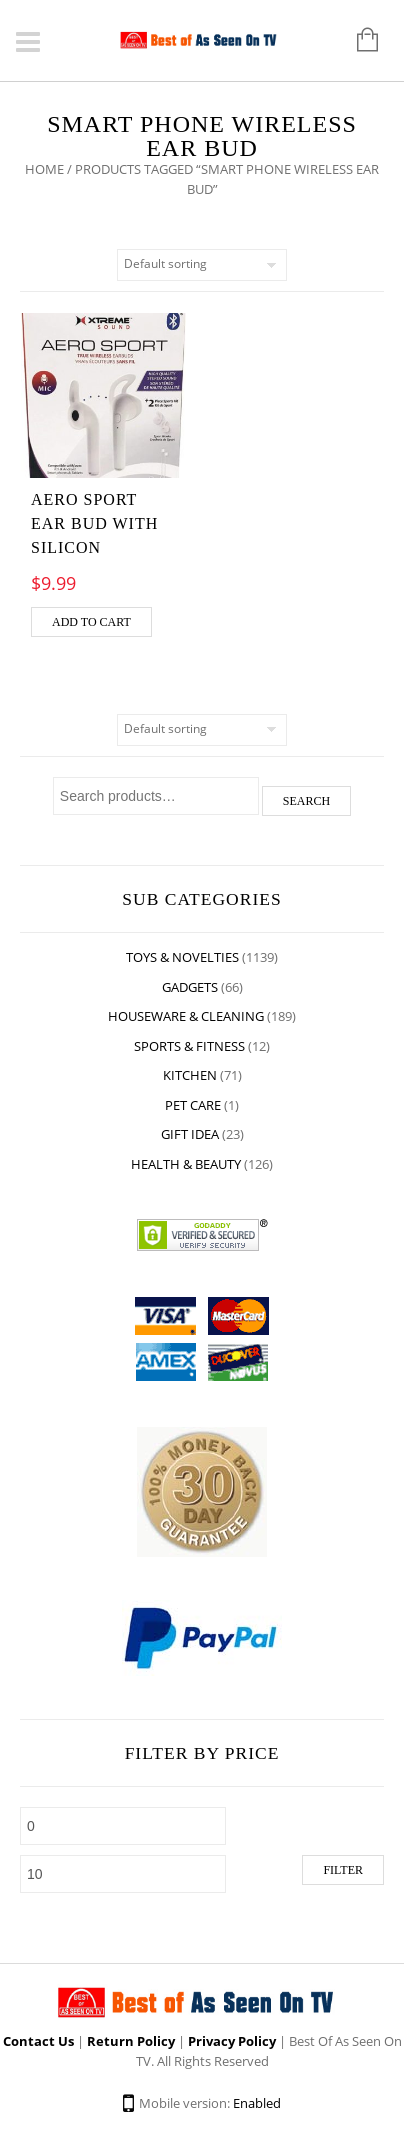 The width and height of the screenshot is (404, 2129). What do you see at coordinates (189, 1046) in the screenshot?
I see `Sports & Fitness` at bounding box center [189, 1046].